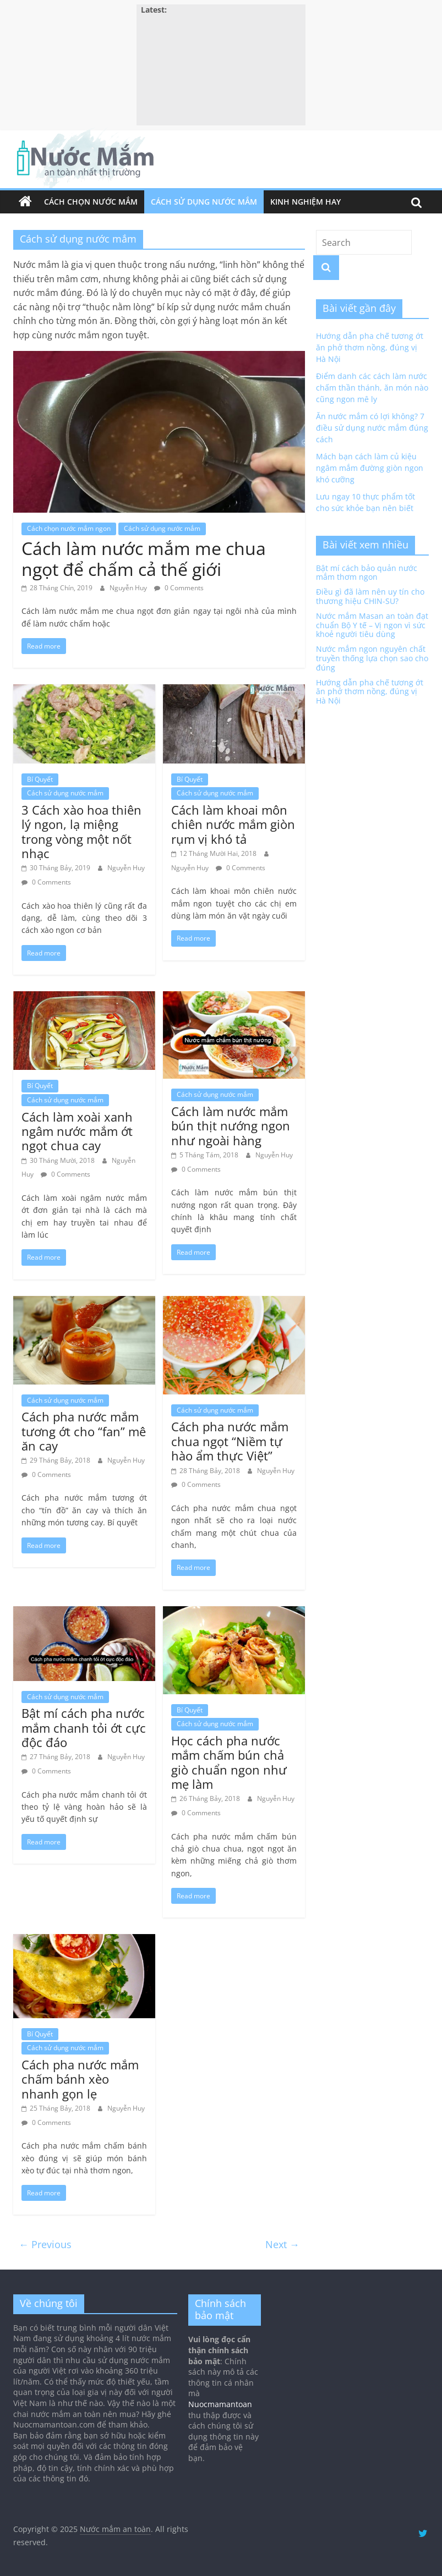  I want to click on Cách pha nước mắm tương ớt cho “fan” mê ăn cay, so click(83, 1431).